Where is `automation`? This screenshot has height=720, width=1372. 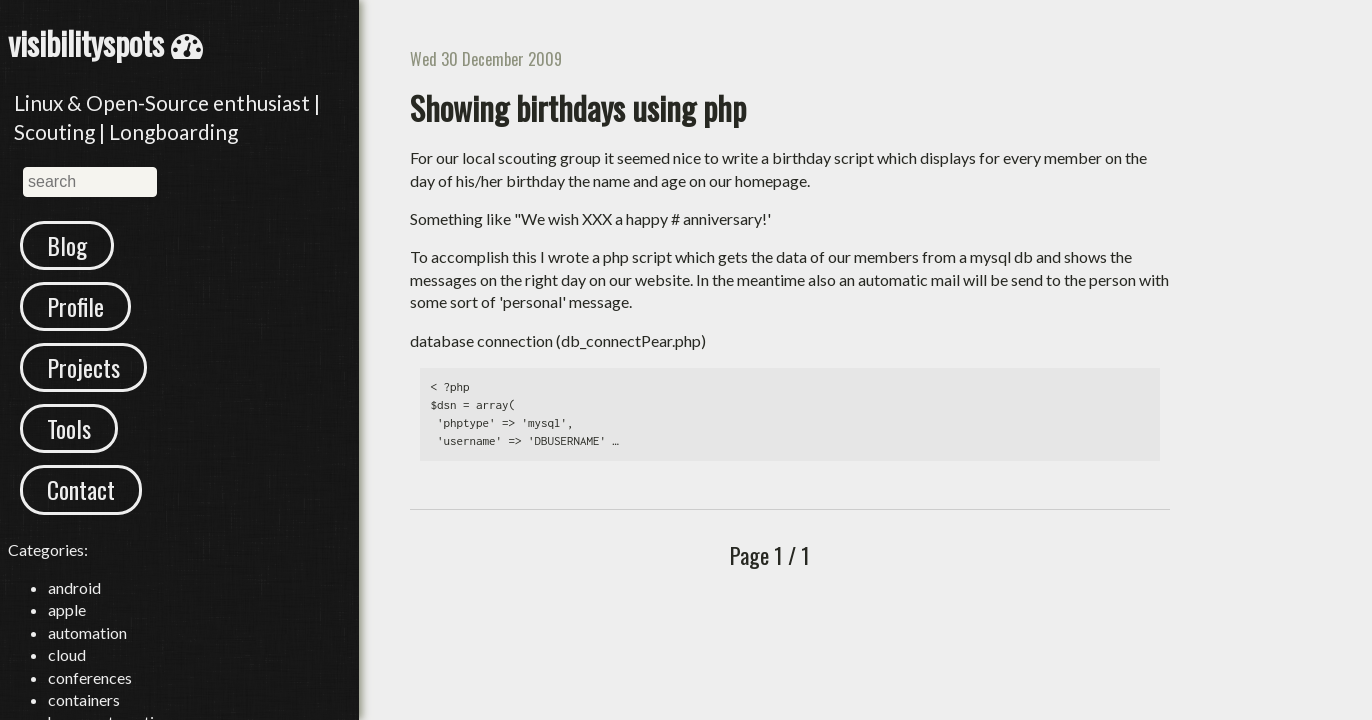
automation is located at coordinates (87, 632).